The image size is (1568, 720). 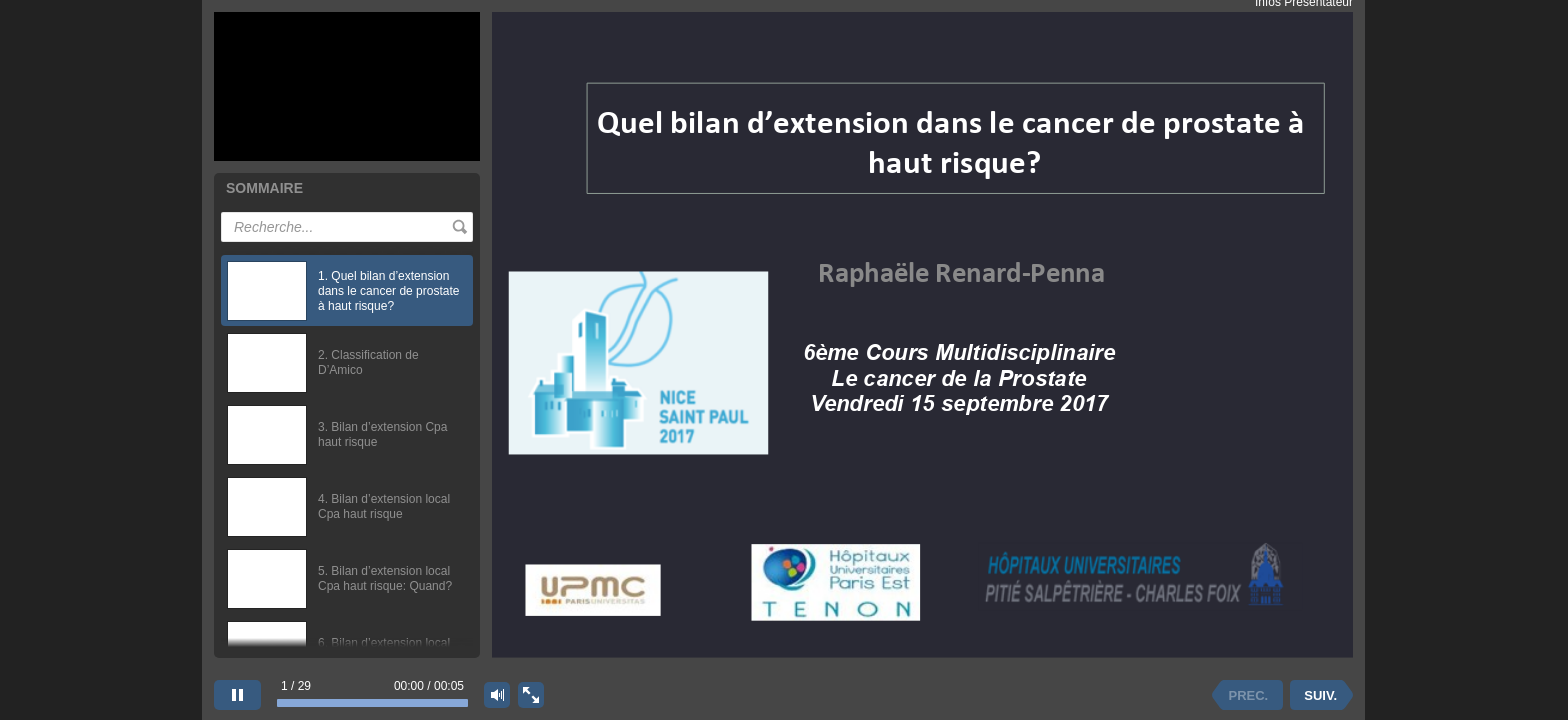 What do you see at coordinates (1249, 695) in the screenshot?
I see `PREC. [previous slide]` at bounding box center [1249, 695].